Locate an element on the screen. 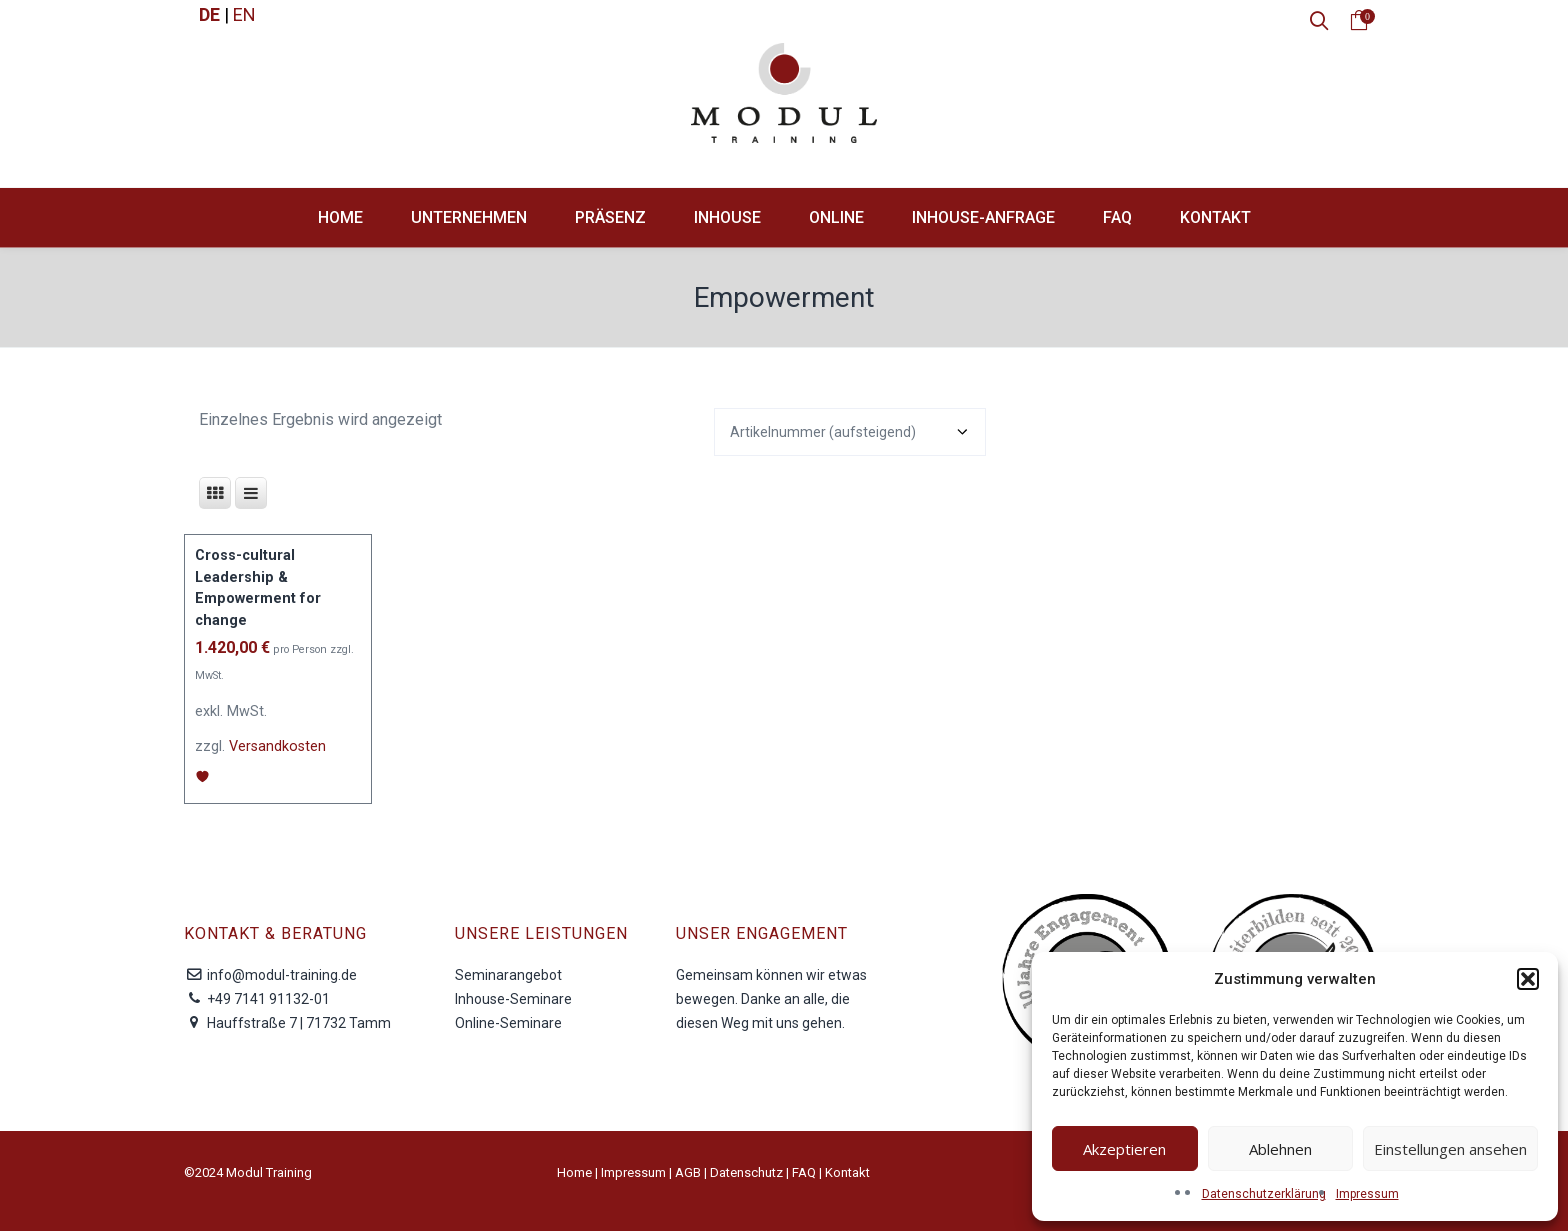 Image resolution: width=1568 pixels, height=1231 pixels. info@modul-training.de is located at coordinates (282, 975).